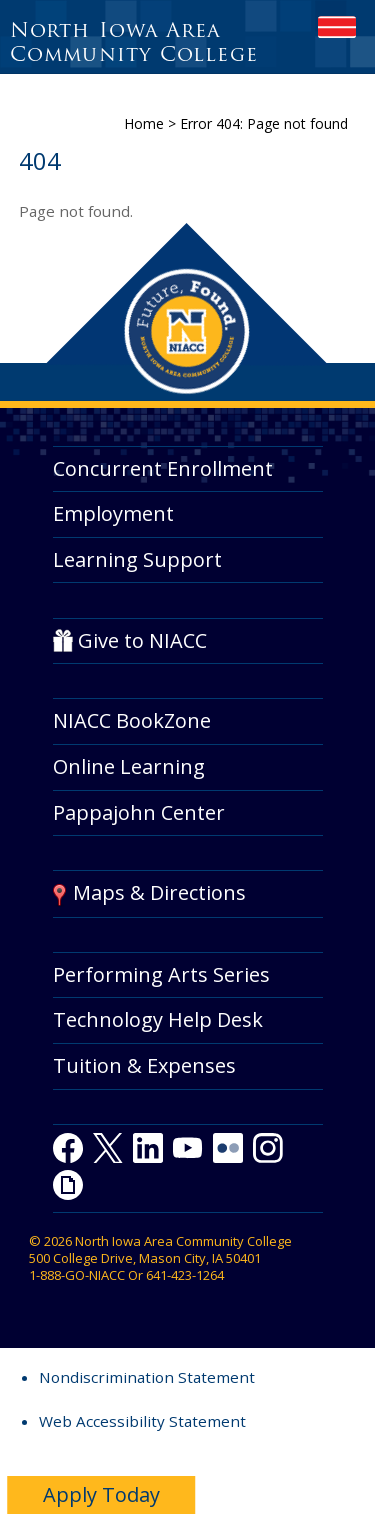 The width and height of the screenshot is (375, 1514). Describe the element at coordinates (159, 892) in the screenshot. I see `Maps & Directions` at that location.